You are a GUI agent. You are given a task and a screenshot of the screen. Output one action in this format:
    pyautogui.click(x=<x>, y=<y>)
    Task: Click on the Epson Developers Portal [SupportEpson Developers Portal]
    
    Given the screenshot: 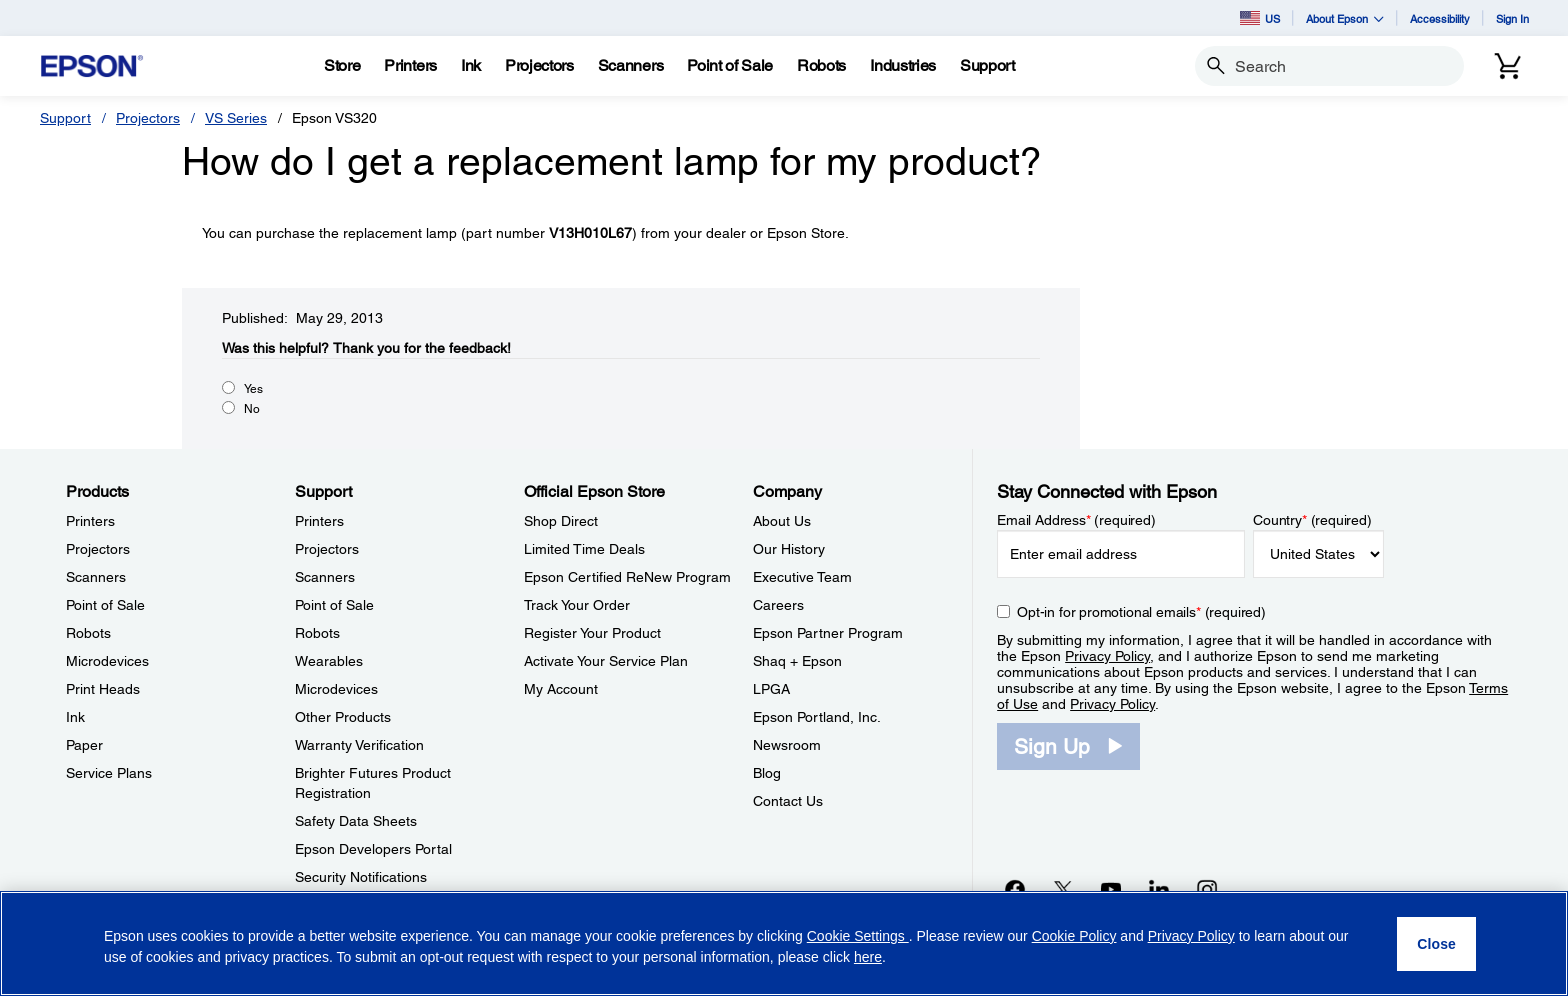 What is the action you would take?
    pyautogui.click(x=373, y=849)
    